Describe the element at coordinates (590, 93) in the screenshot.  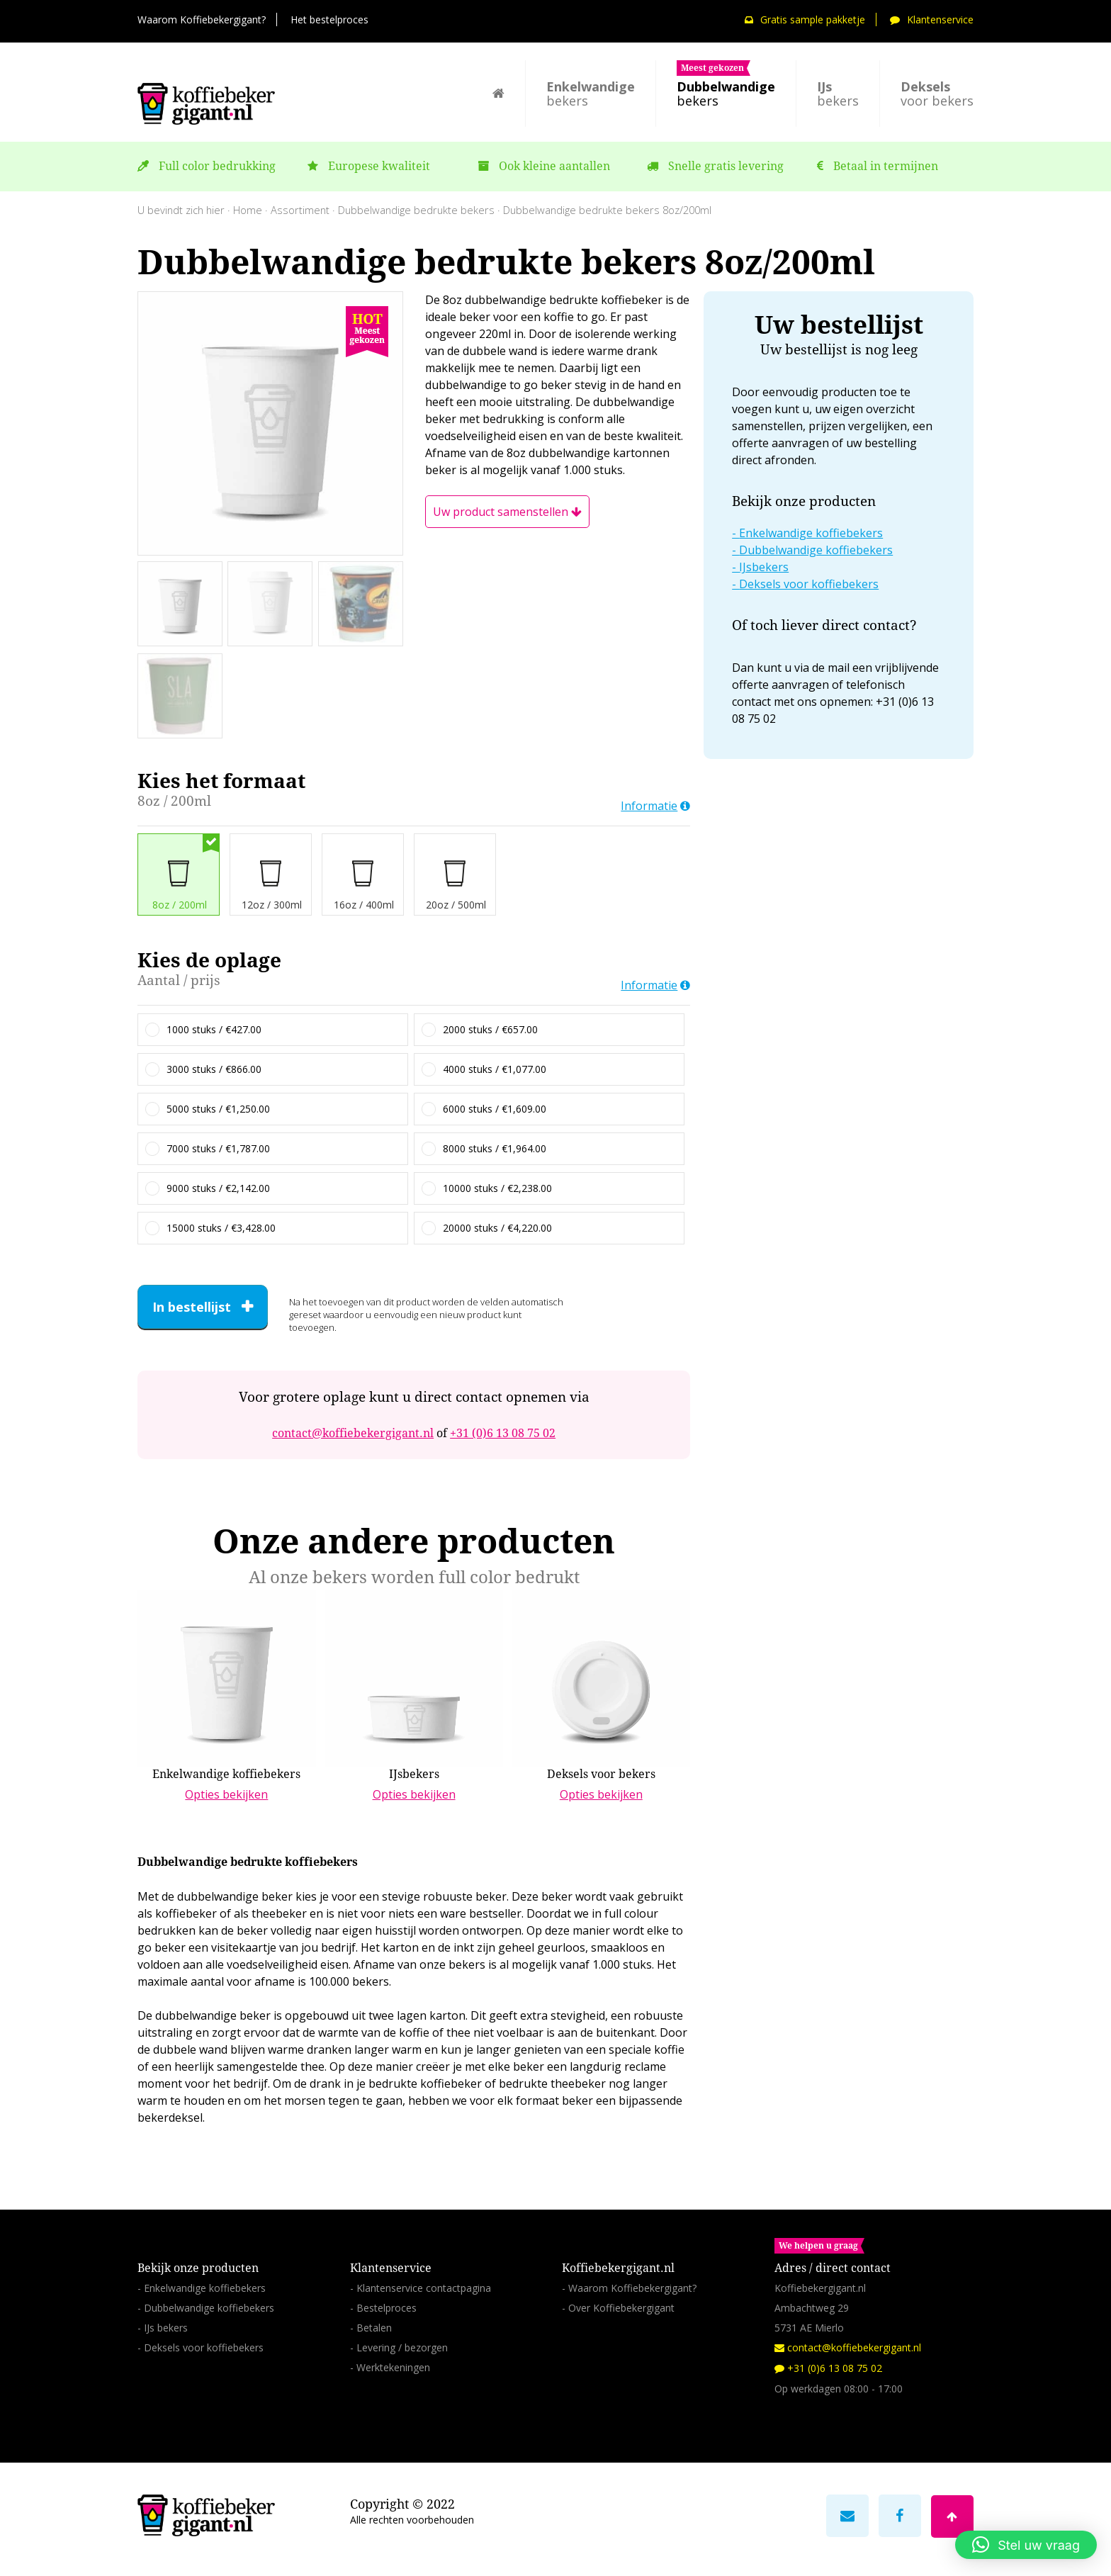
I see `bekers` at that location.